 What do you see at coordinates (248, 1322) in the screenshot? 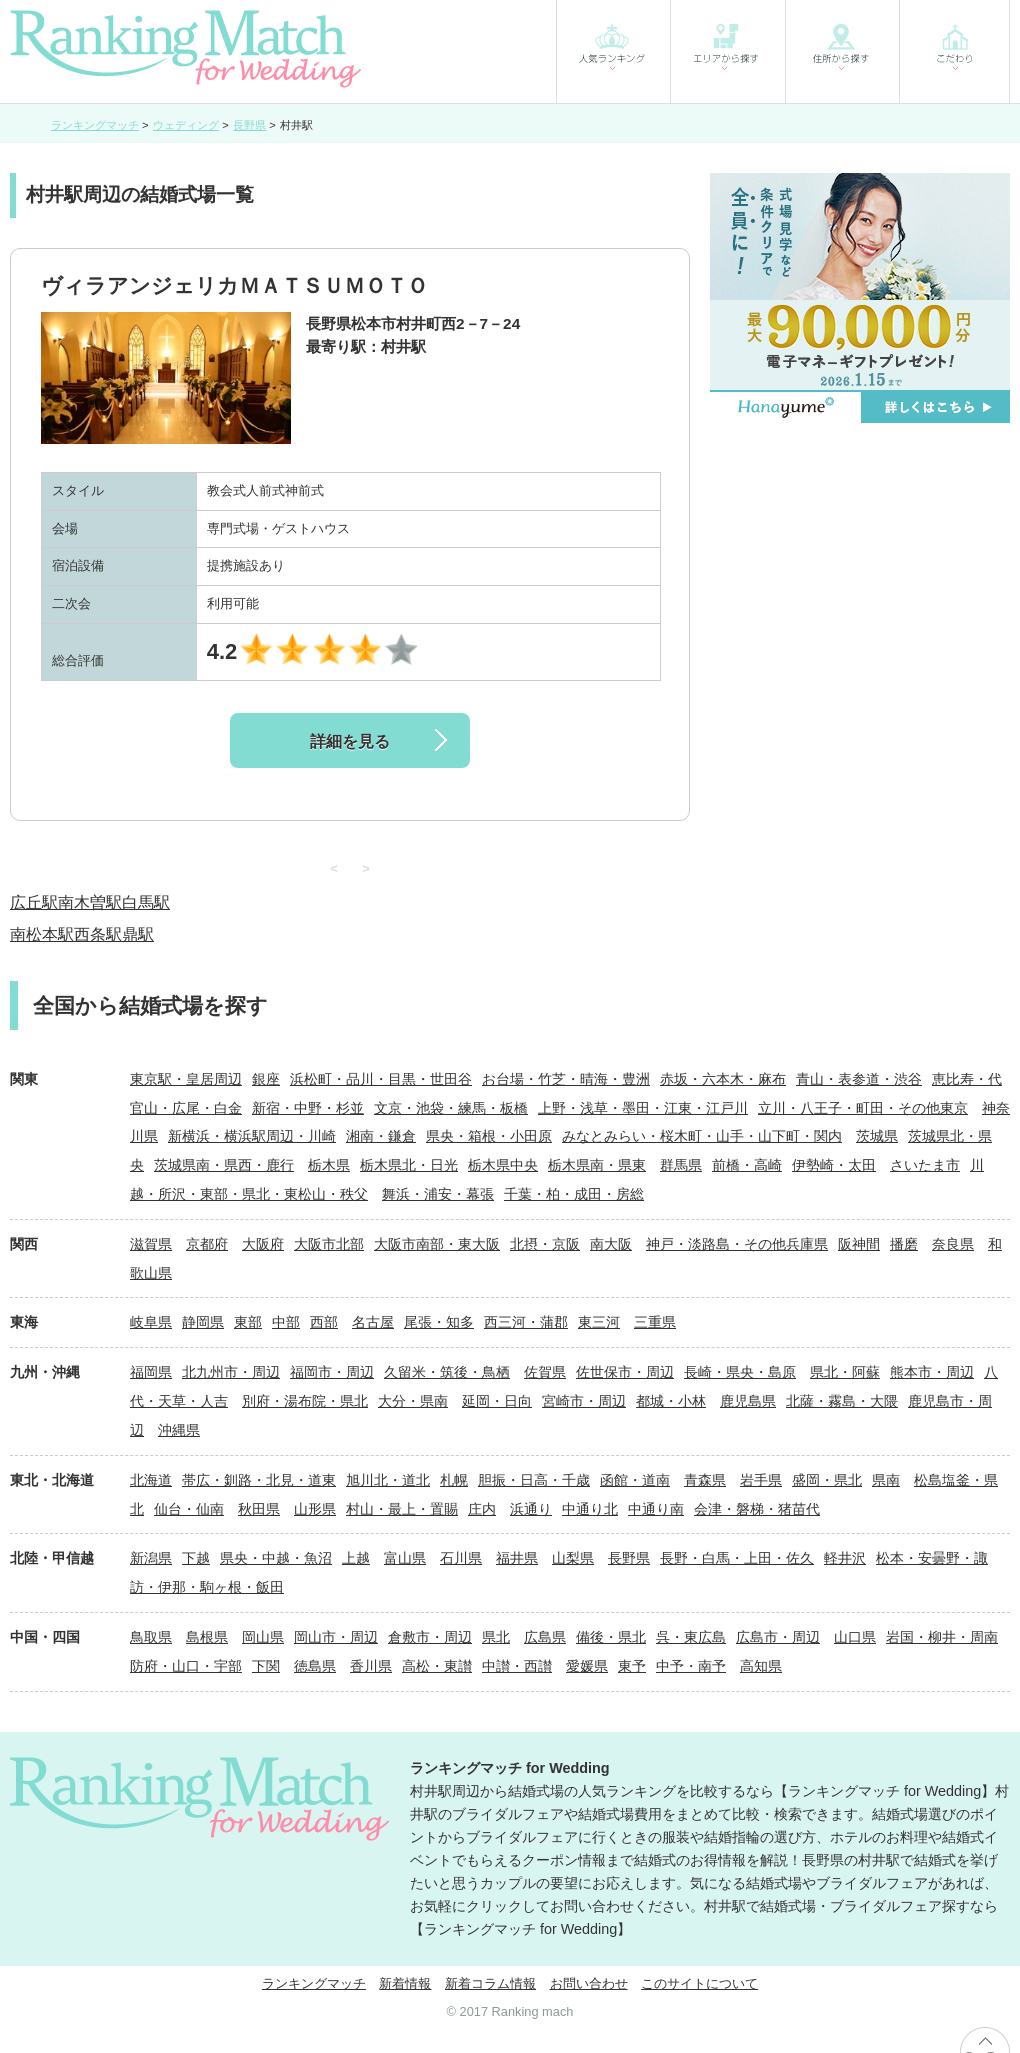
I see `東部` at bounding box center [248, 1322].